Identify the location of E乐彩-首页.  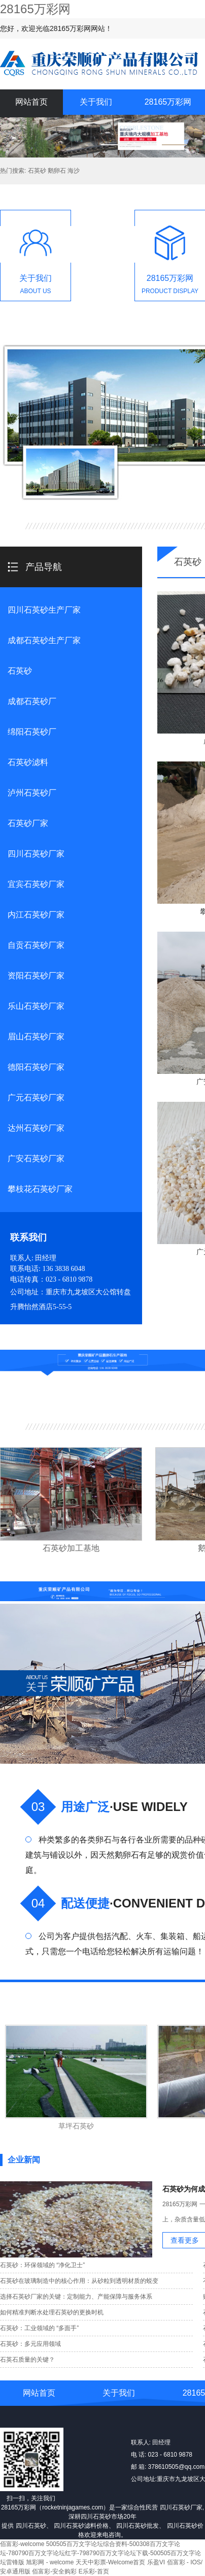
(94, 2571).